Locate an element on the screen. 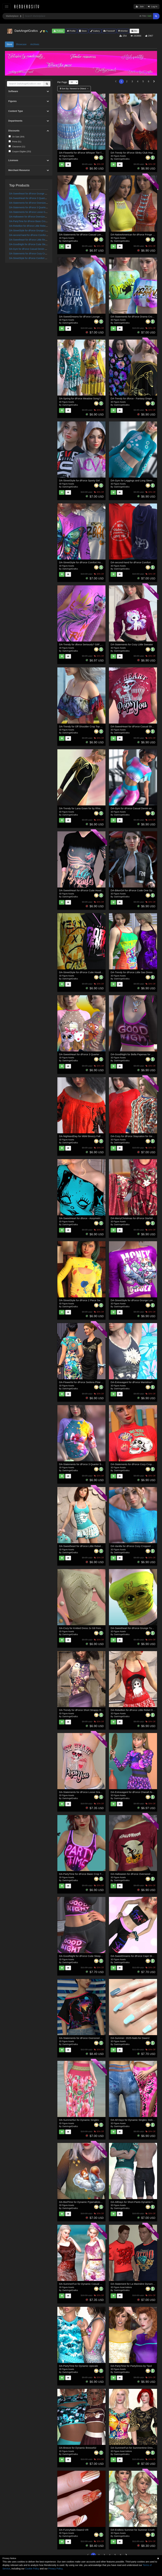  DA-PartyTime for dForce Basic Crop Tank G8 G8.1 G9 by Sveva is located at coordinates (42, 221).